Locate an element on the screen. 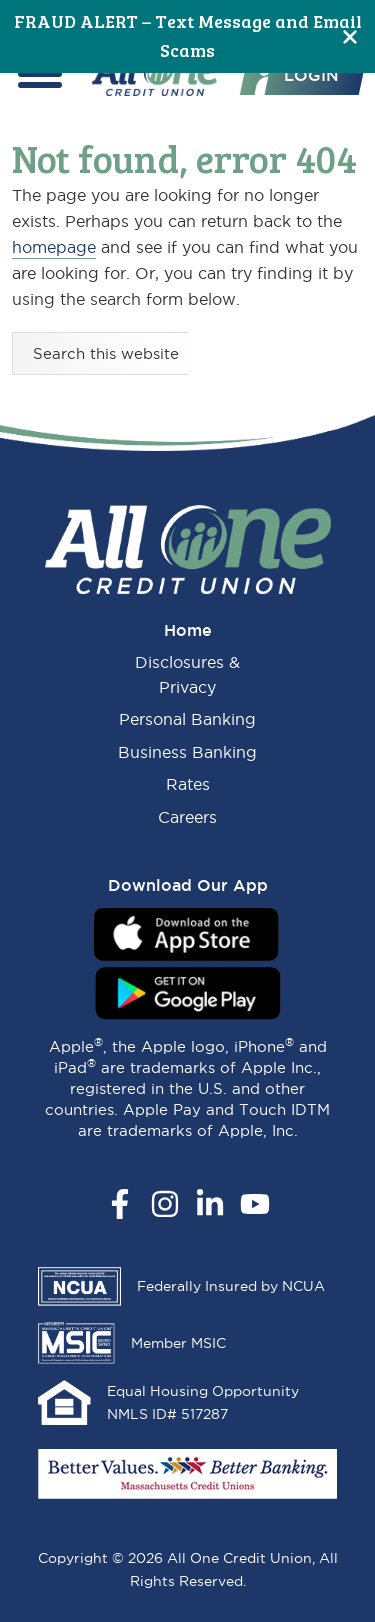  Home is located at coordinates (188, 630).